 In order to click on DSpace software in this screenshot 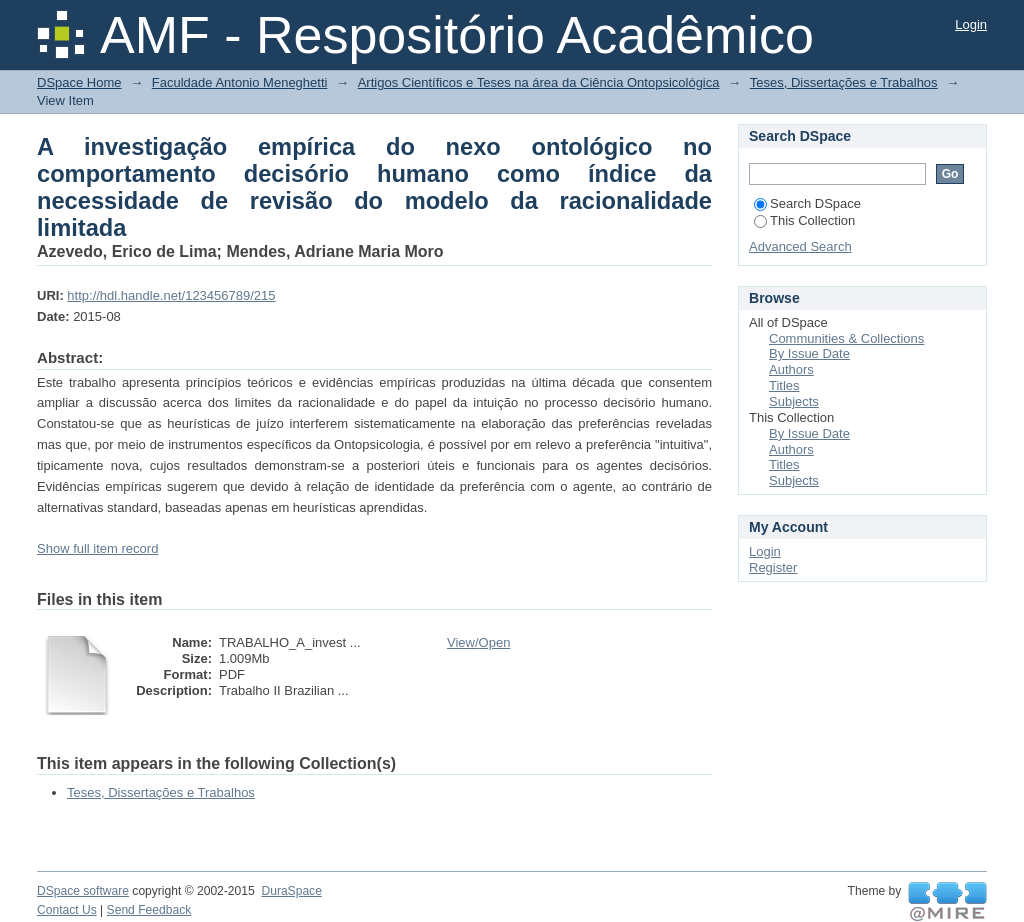, I will do `click(83, 891)`.